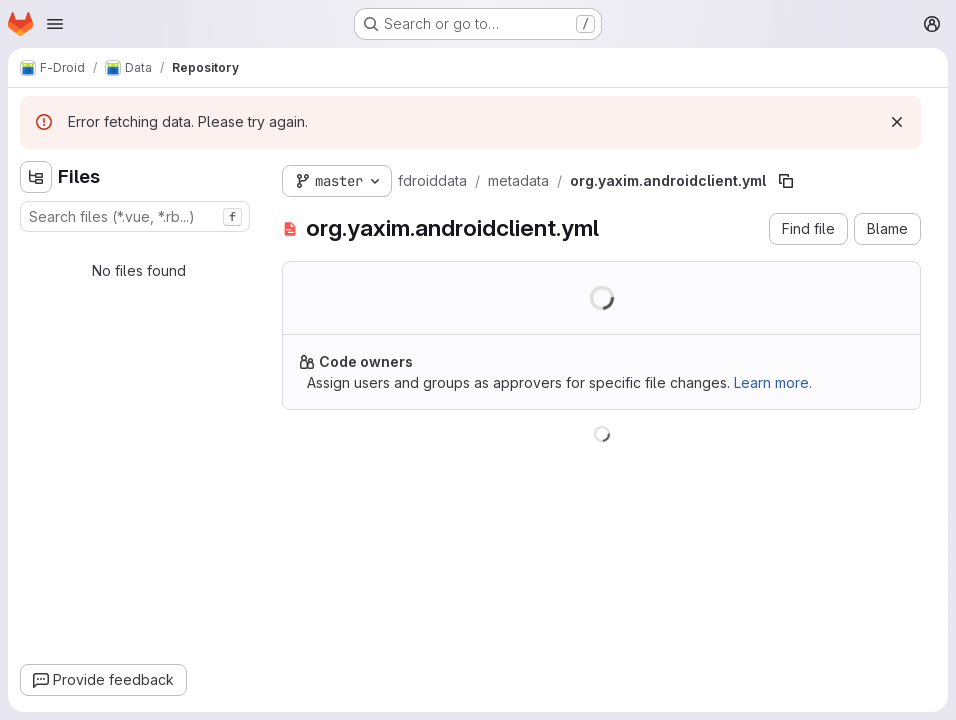 Image resolution: width=956 pixels, height=720 pixels. Describe the element at coordinates (36, 177) in the screenshot. I see `[Hide file tree browser]` at that location.